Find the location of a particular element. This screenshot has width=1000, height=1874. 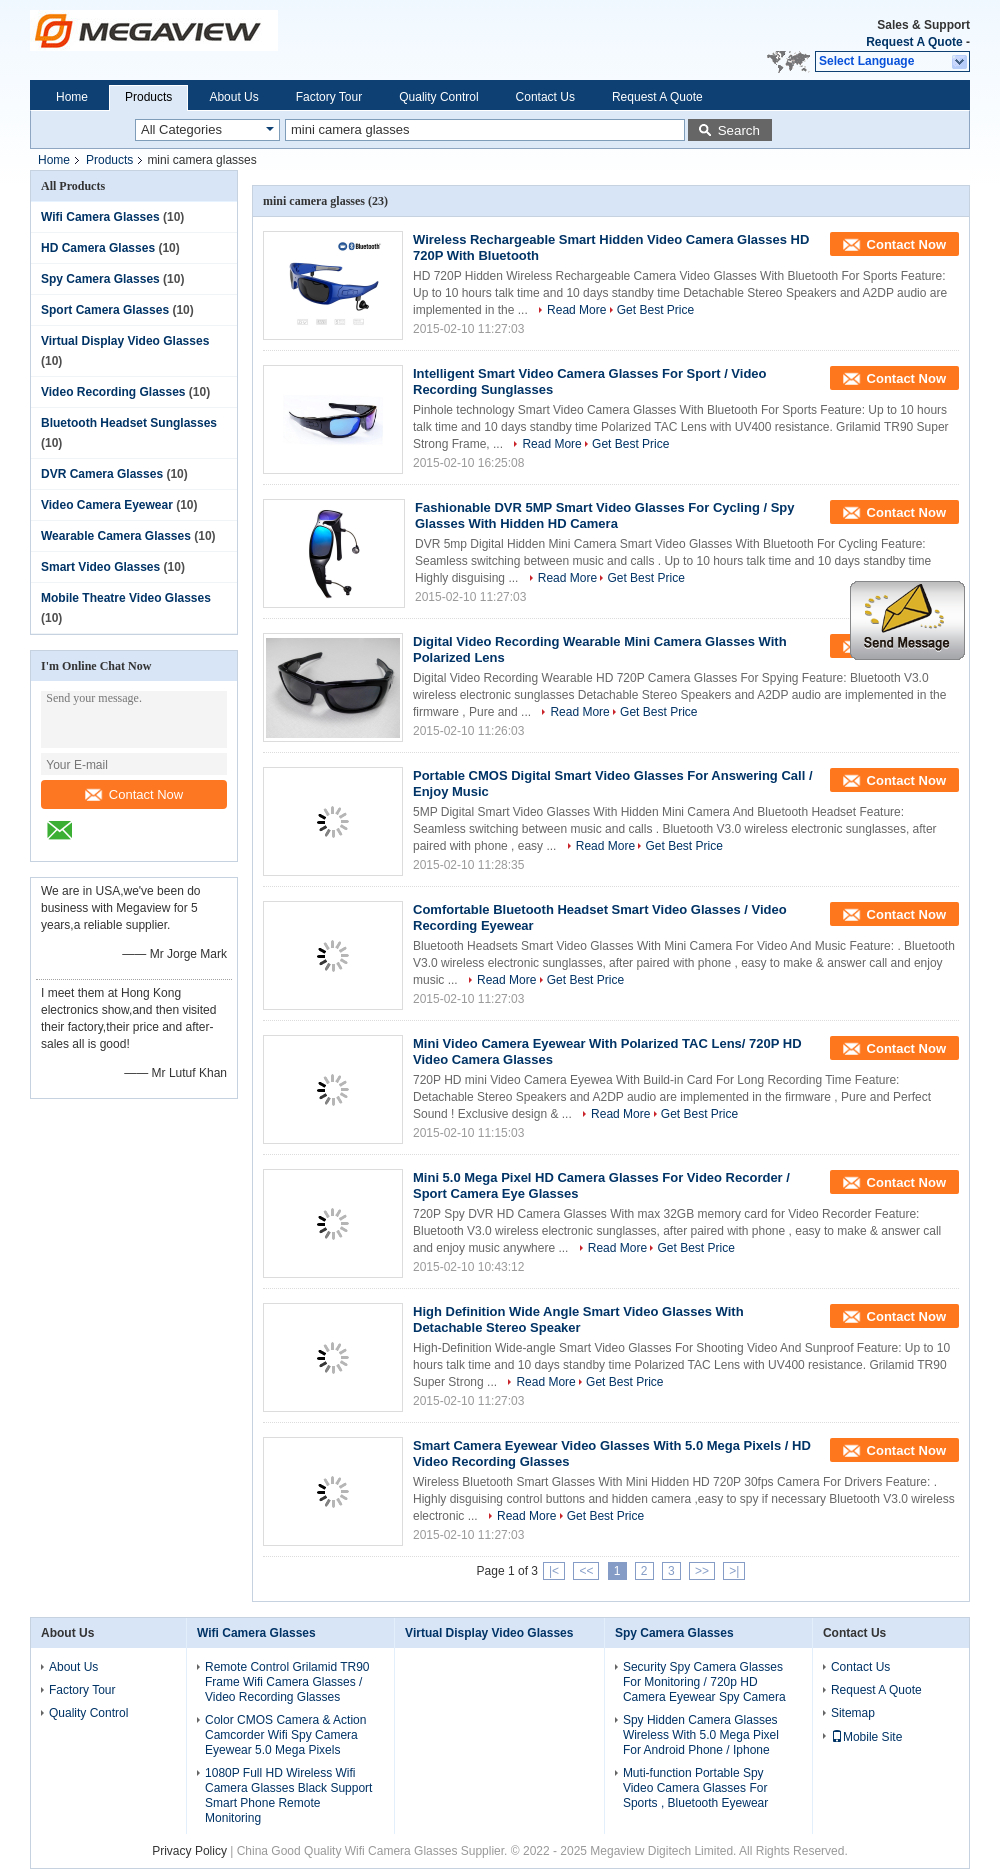

Products is located at coordinates (148, 97).